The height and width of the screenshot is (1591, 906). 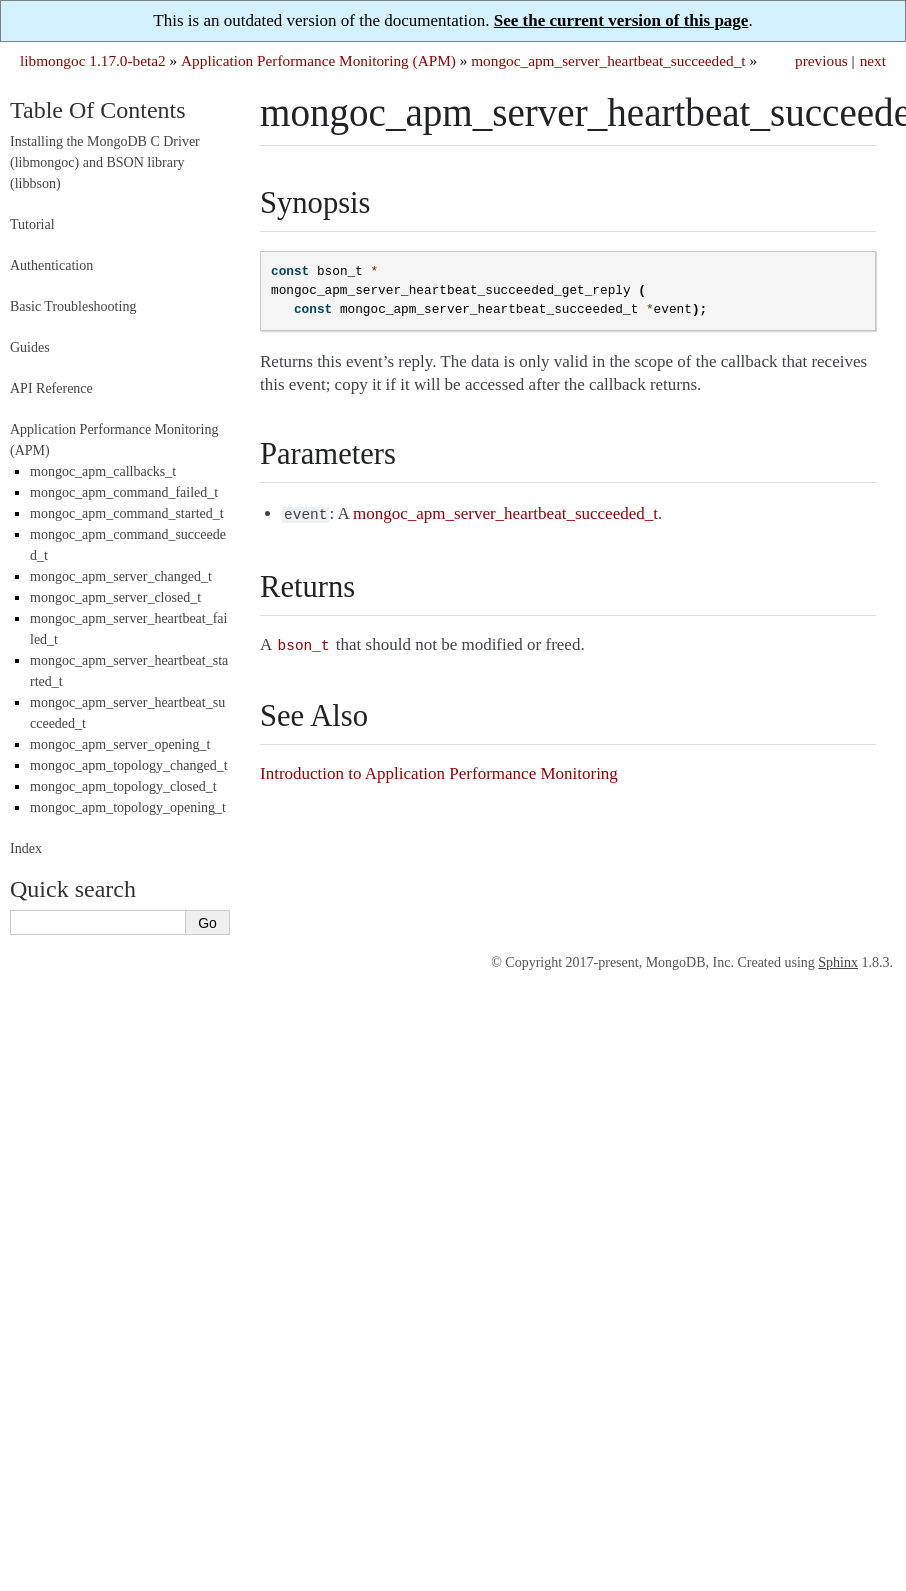 What do you see at coordinates (51, 265) in the screenshot?
I see `Authentication` at bounding box center [51, 265].